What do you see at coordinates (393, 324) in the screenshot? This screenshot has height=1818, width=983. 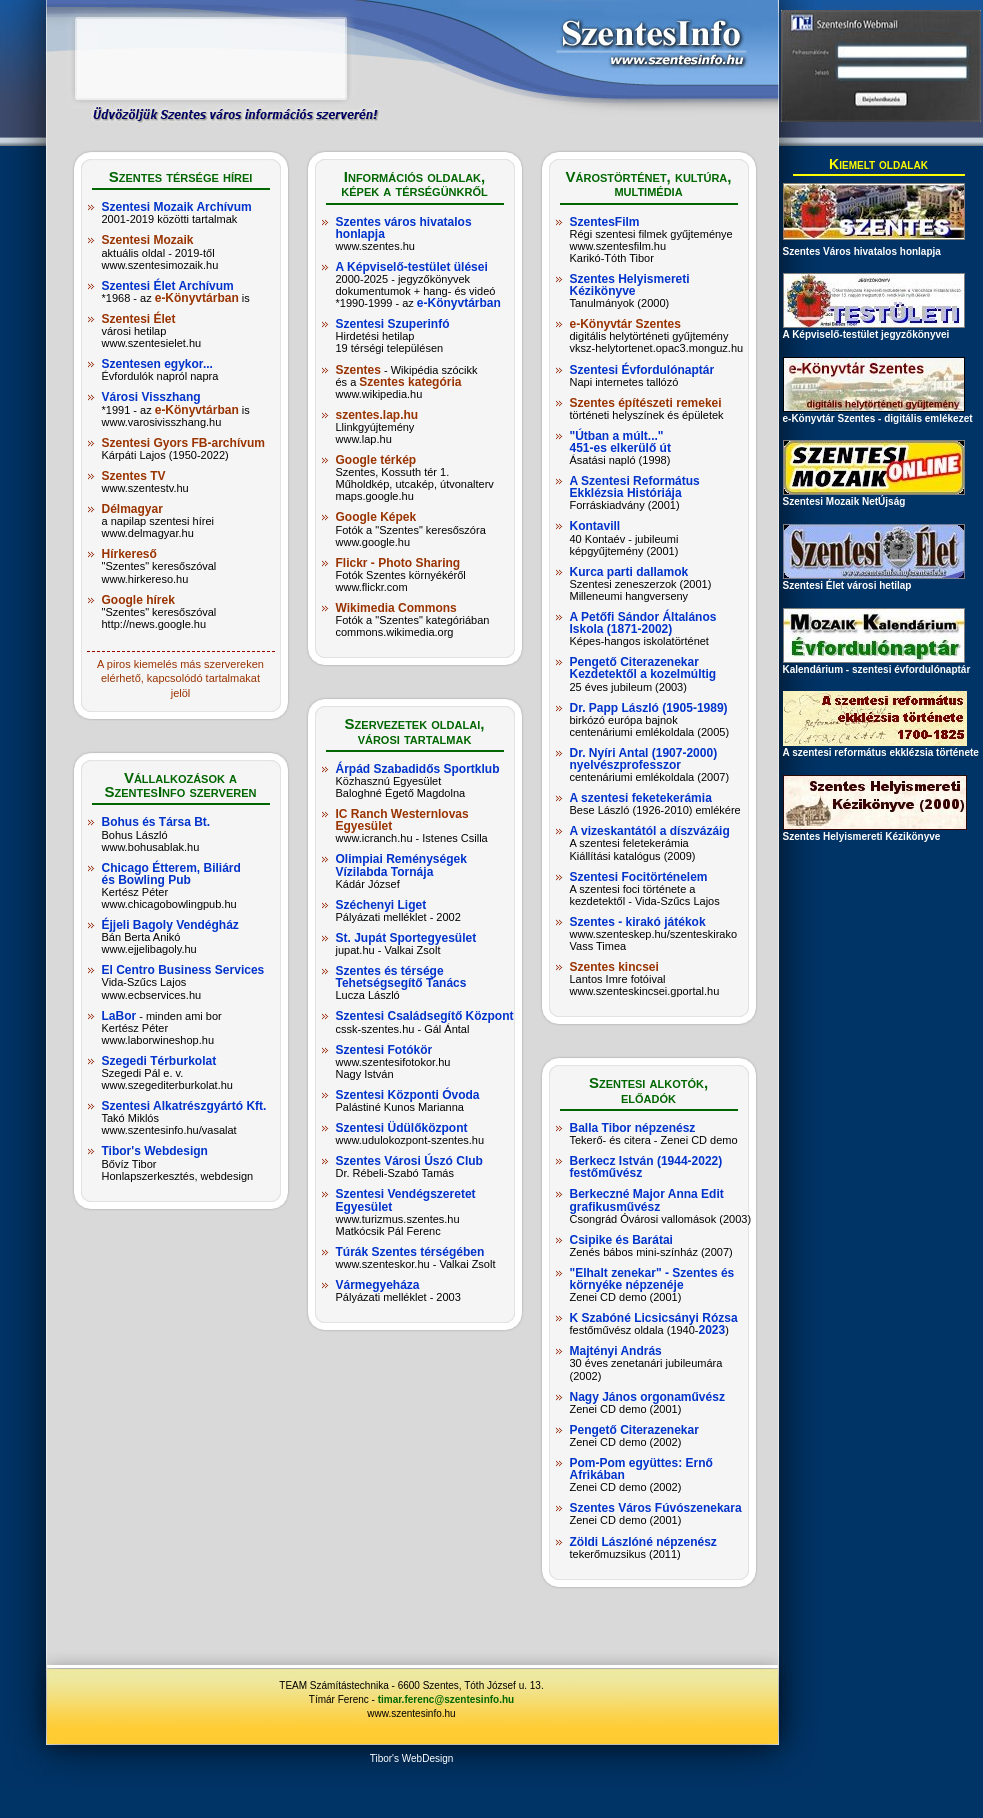 I see `Szentesi Szuperinfó` at bounding box center [393, 324].